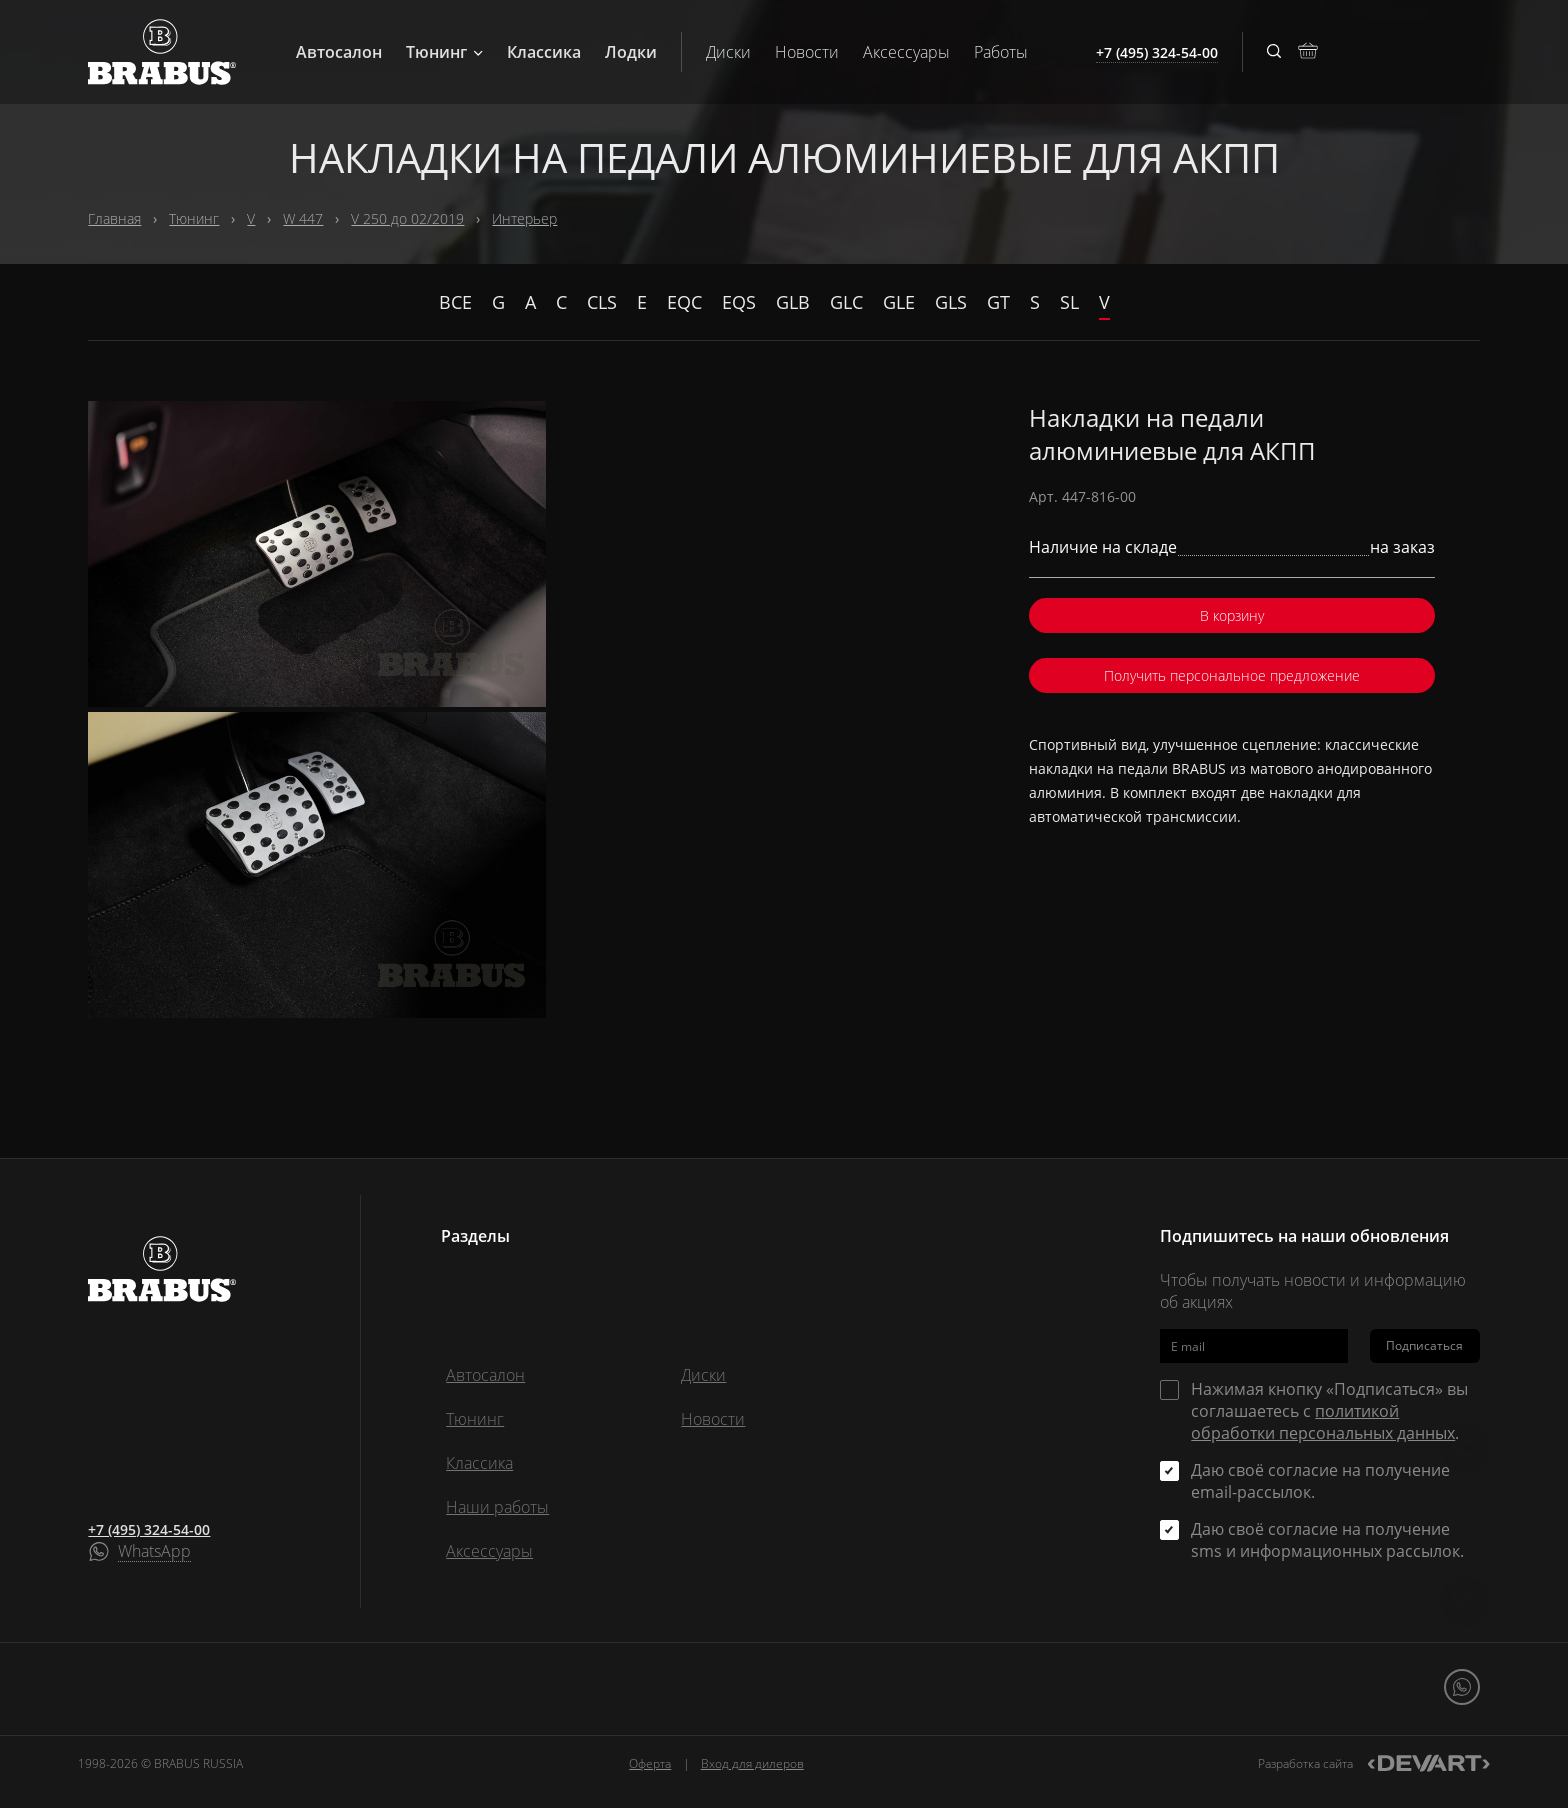 The image size is (1568, 1808). I want to click on Даю своё согласие на получение sms и информационных рассылок., so click(1327, 1540).